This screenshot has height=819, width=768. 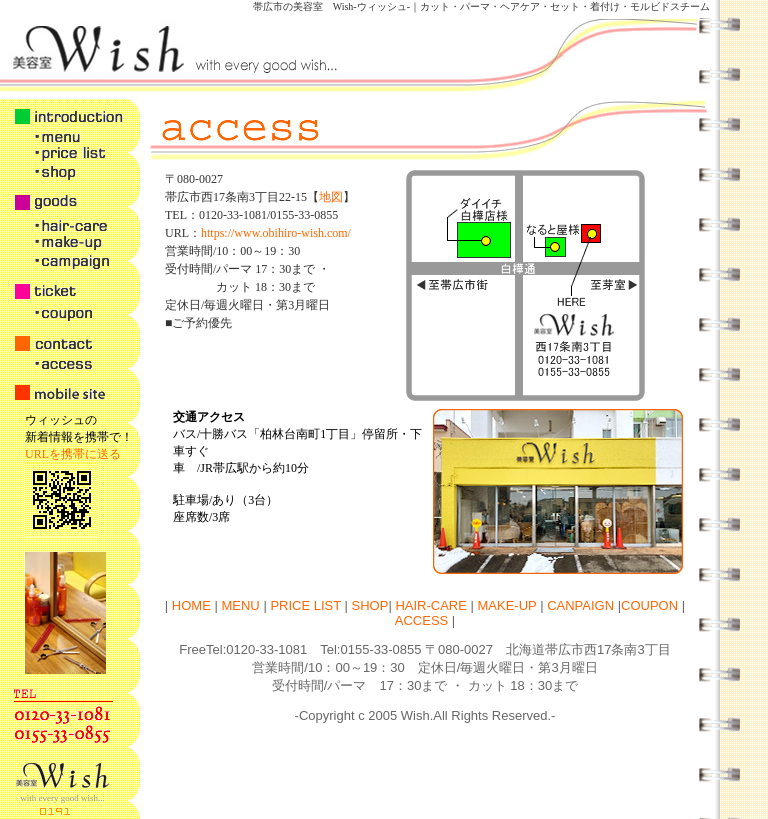 What do you see at coordinates (421, 620) in the screenshot?
I see `ACCESS` at bounding box center [421, 620].